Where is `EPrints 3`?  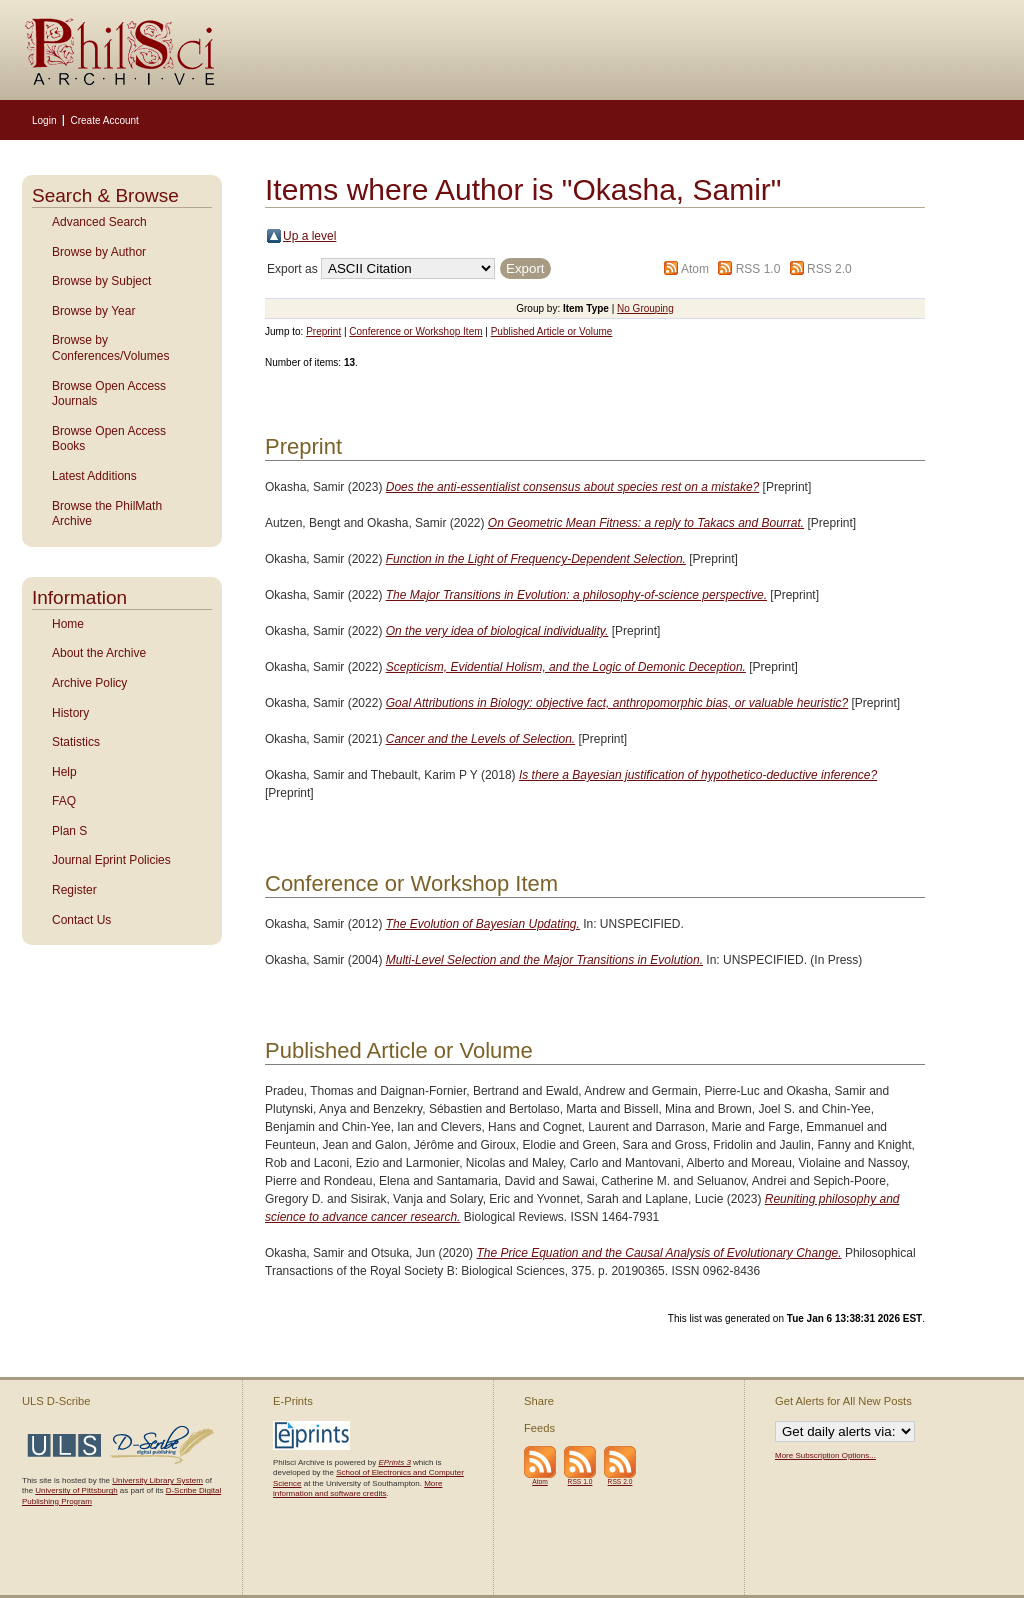
EPrints 3 is located at coordinates (394, 1462).